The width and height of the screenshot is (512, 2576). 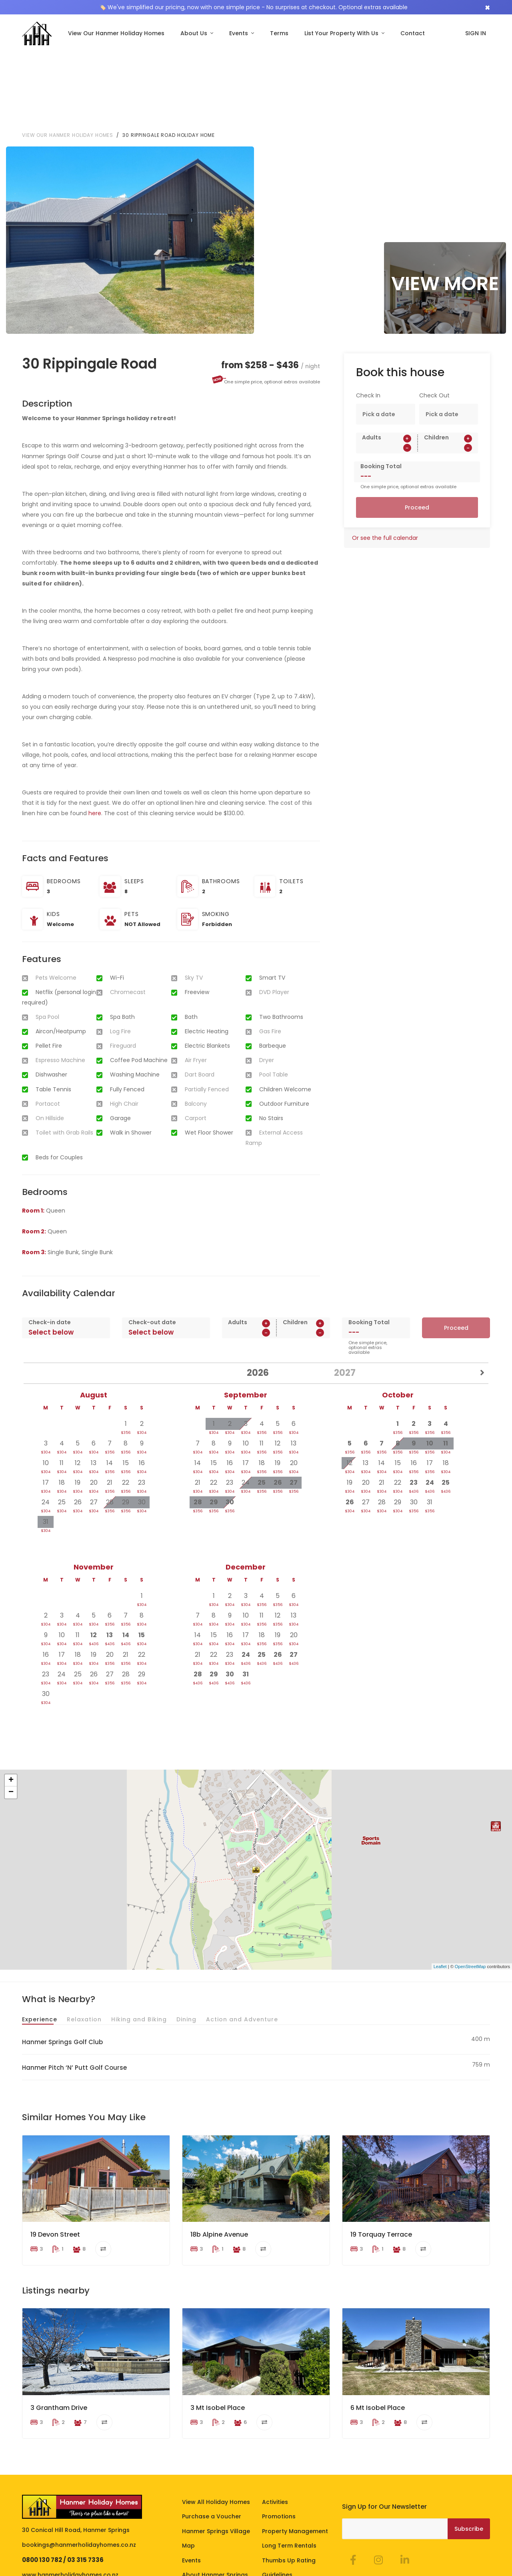 What do you see at coordinates (475, 33) in the screenshot?
I see `SIGN IN` at bounding box center [475, 33].